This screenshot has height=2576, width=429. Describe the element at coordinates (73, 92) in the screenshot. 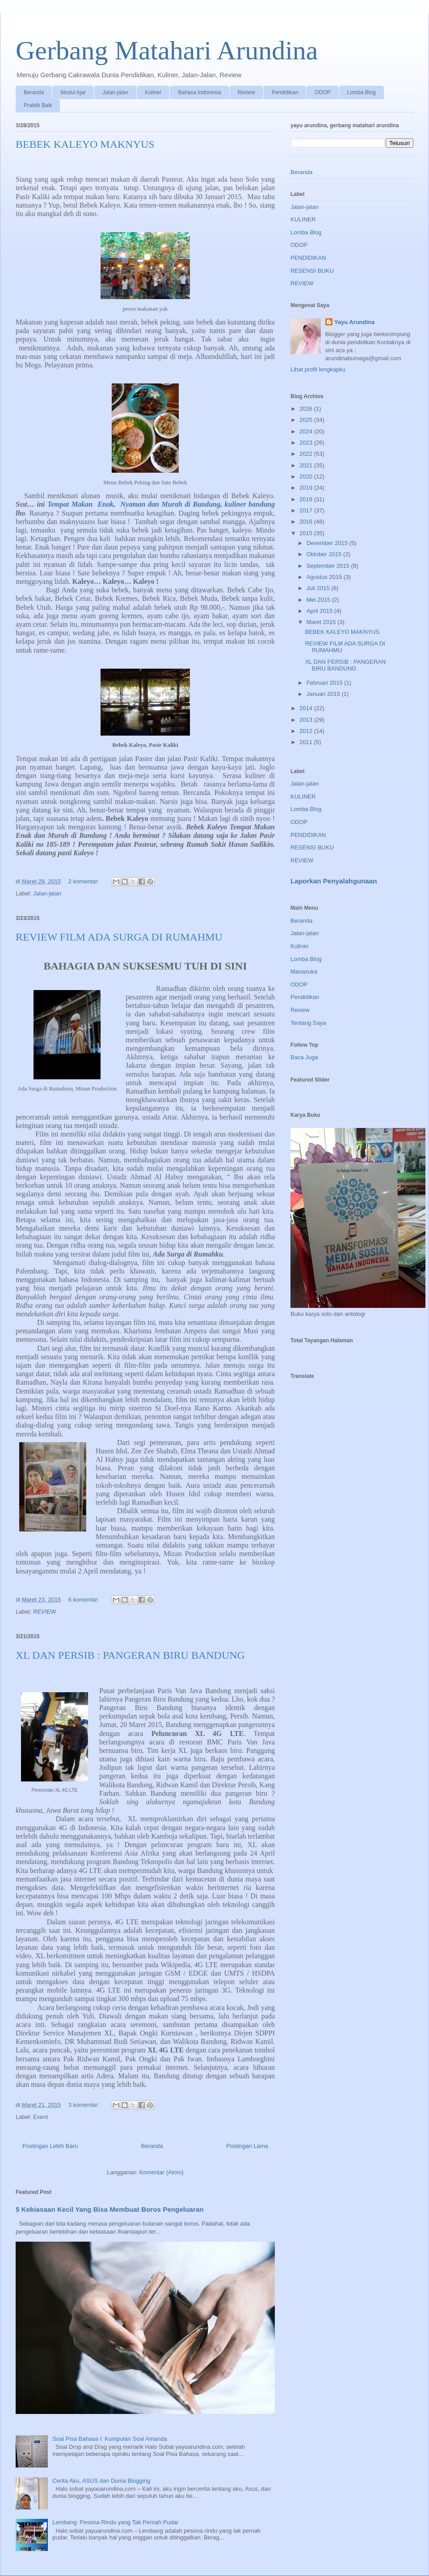

I see `Modul Ajar` at that location.